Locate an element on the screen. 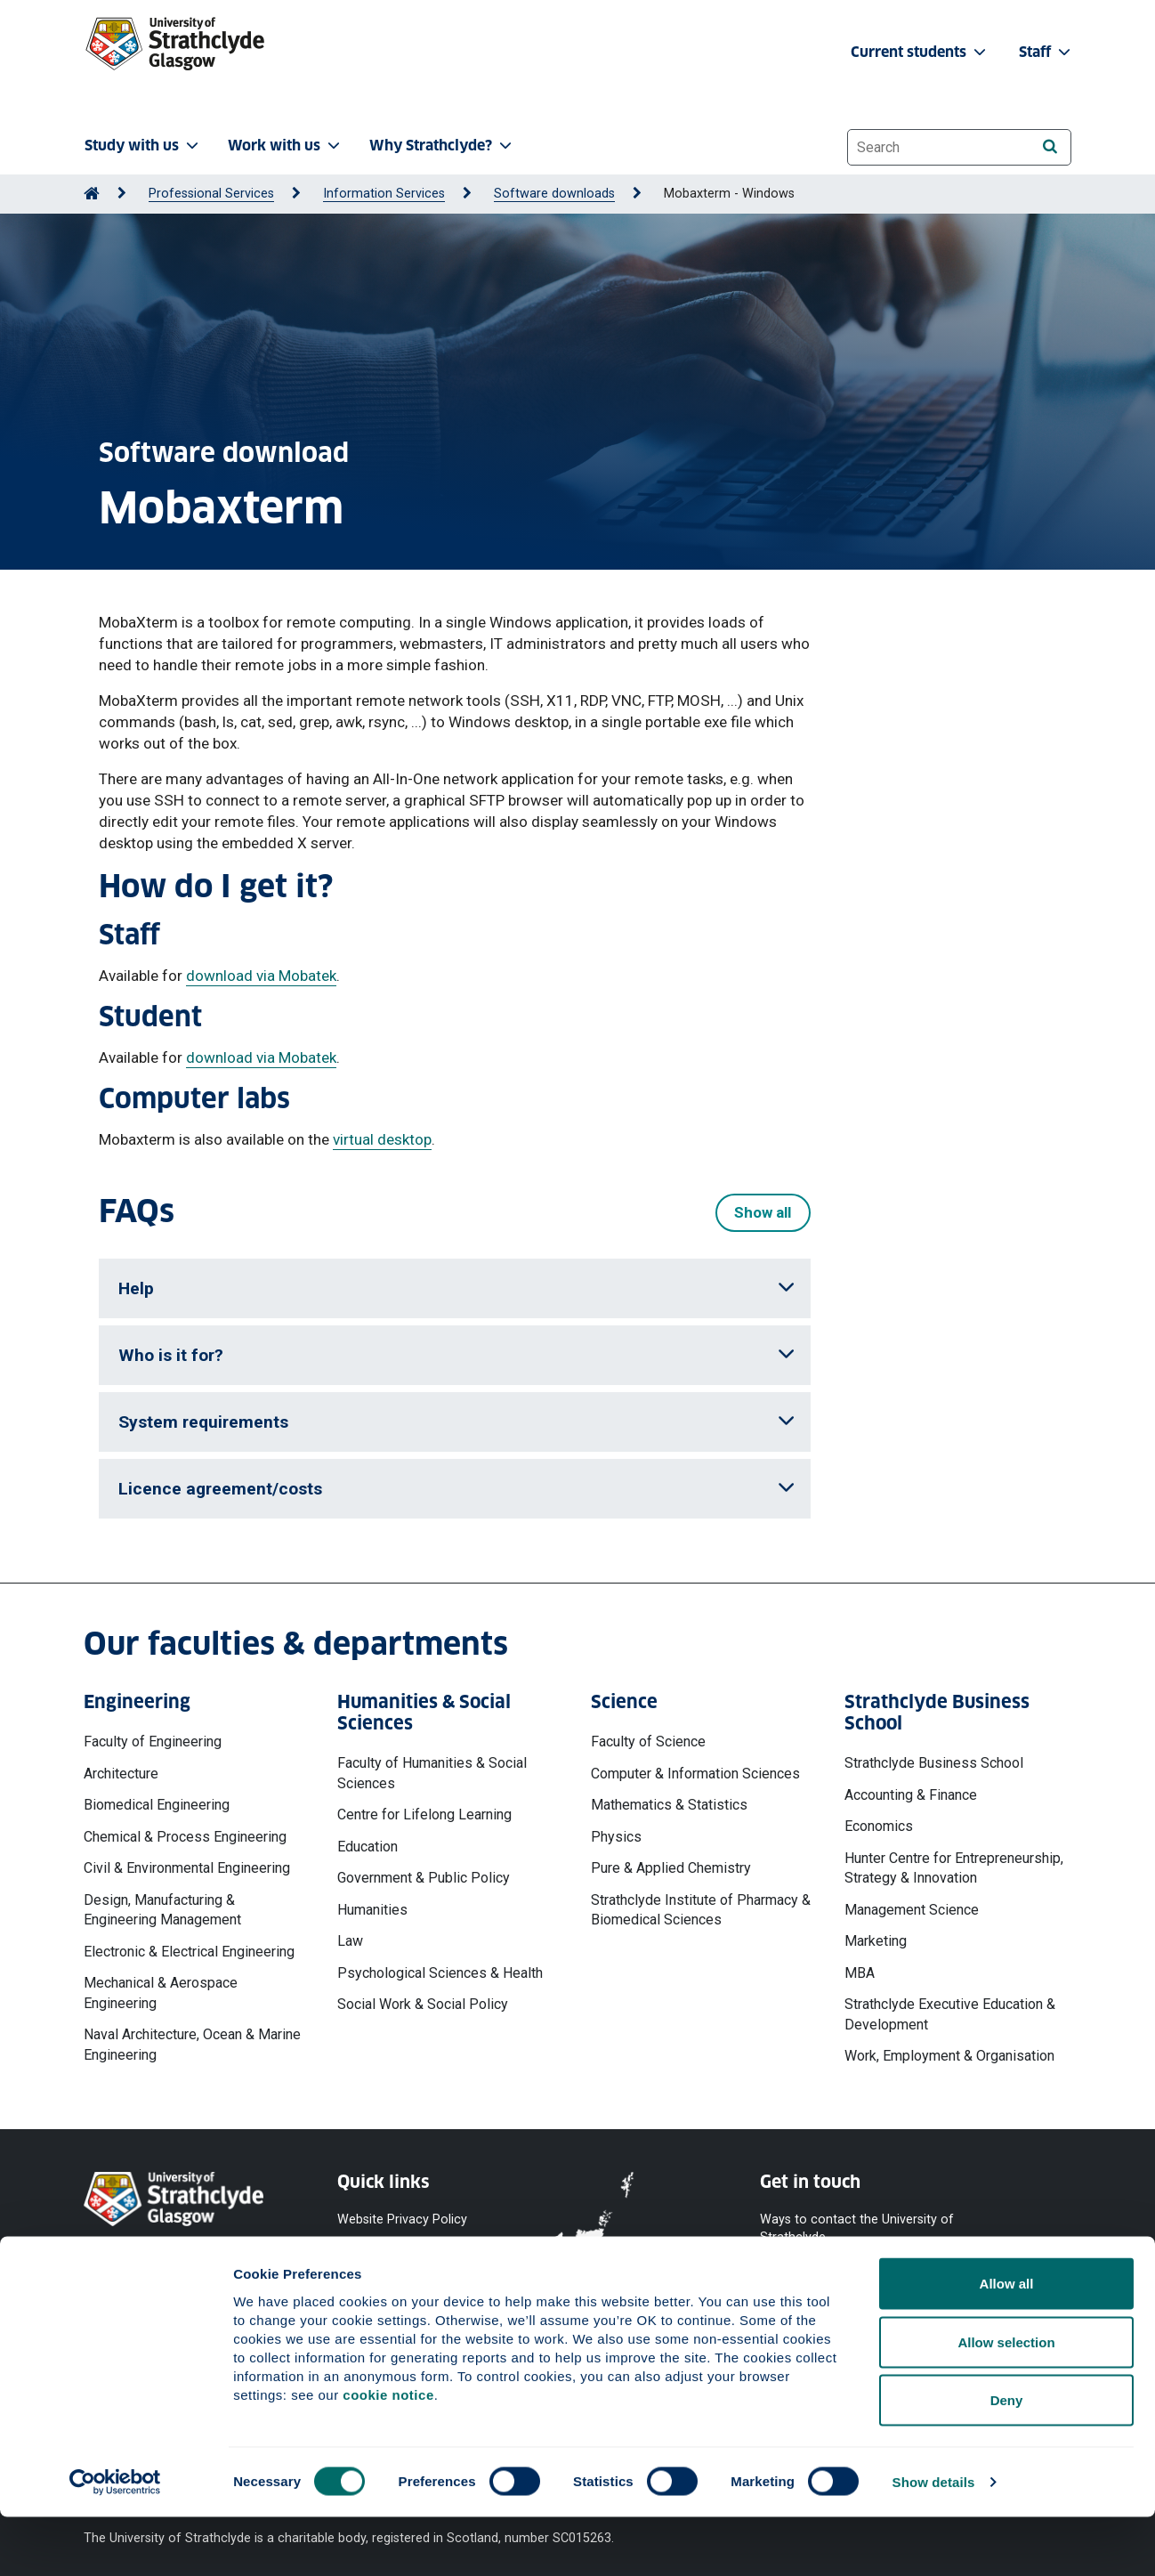  Ways to contact the University of Strathclyde is located at coordinates (857, 2227).